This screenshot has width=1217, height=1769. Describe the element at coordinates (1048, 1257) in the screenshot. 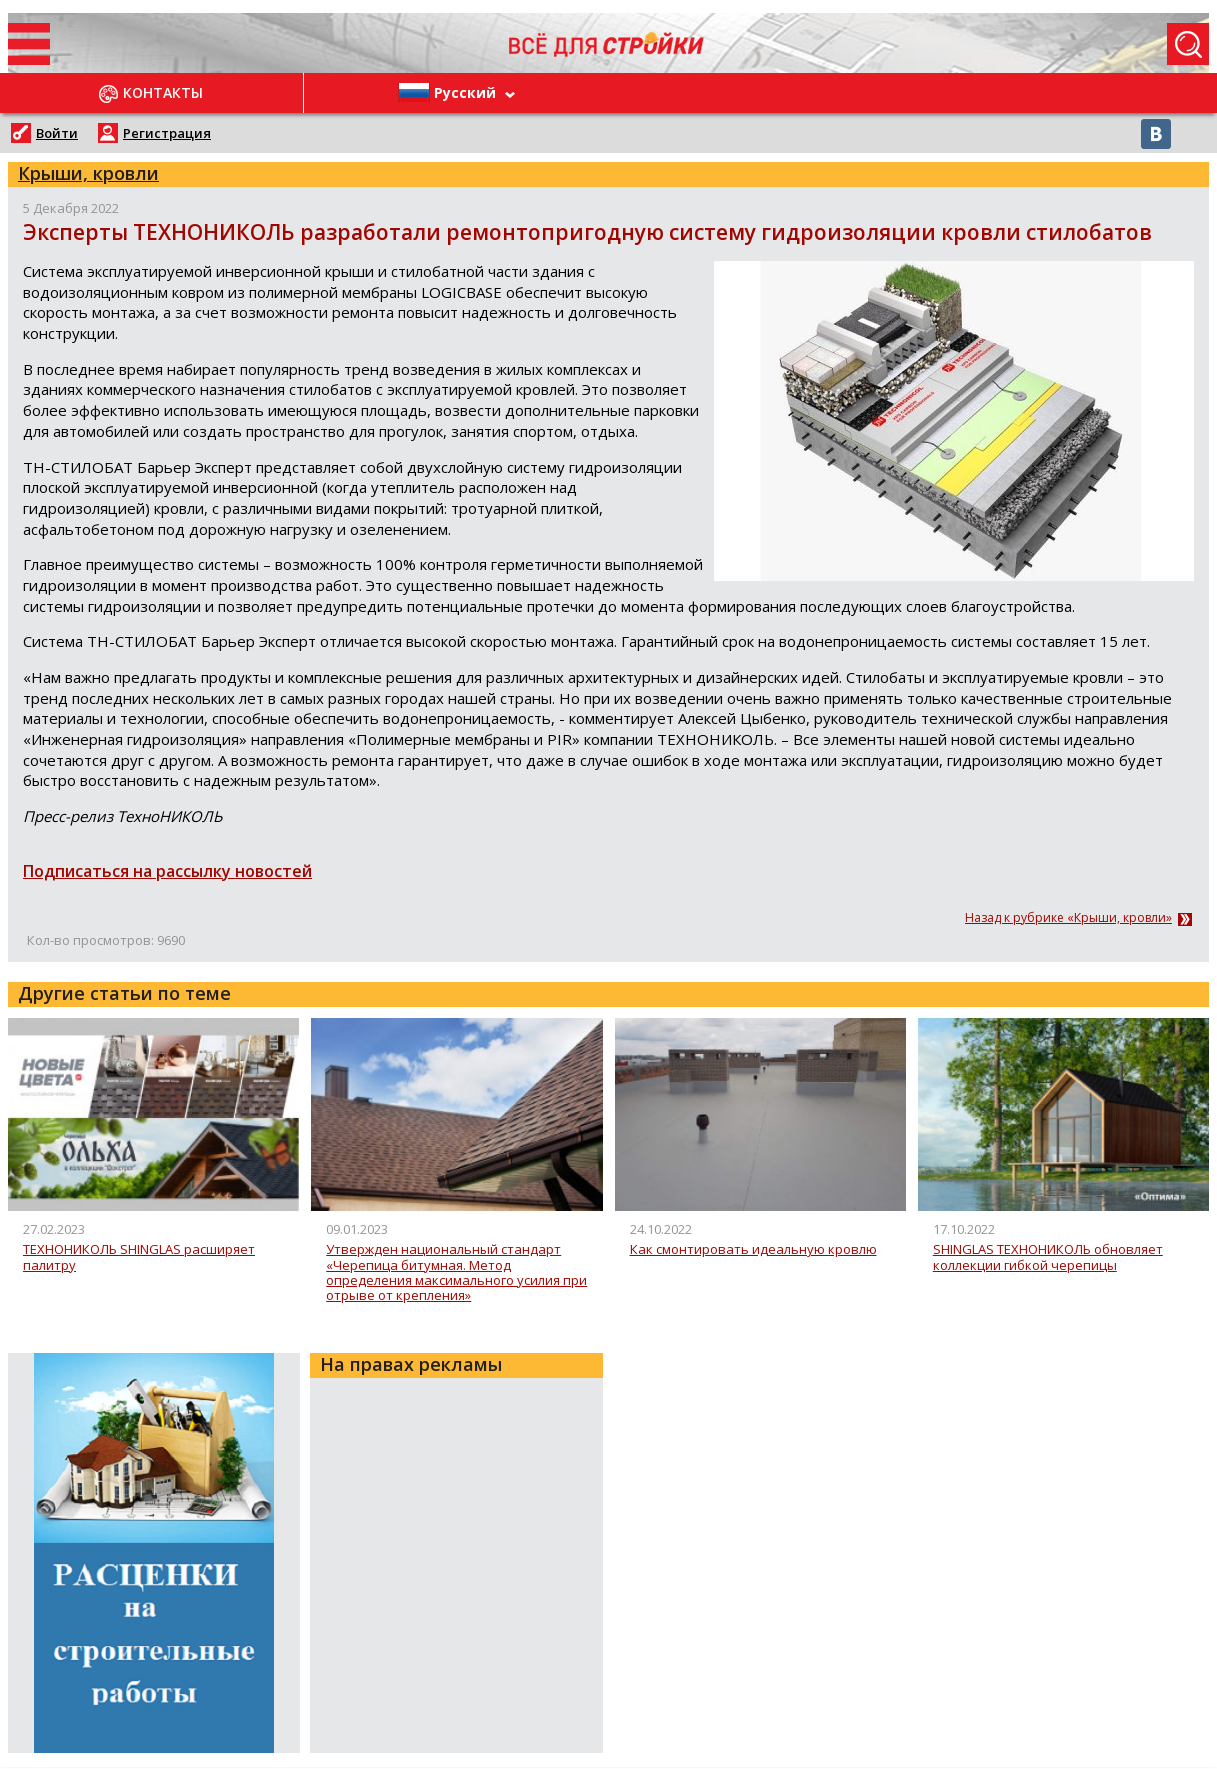

I see `SHINGLAS ТЕХНОНИКОЛЬ обновляет коллекции гибкой черепицы` at that location.